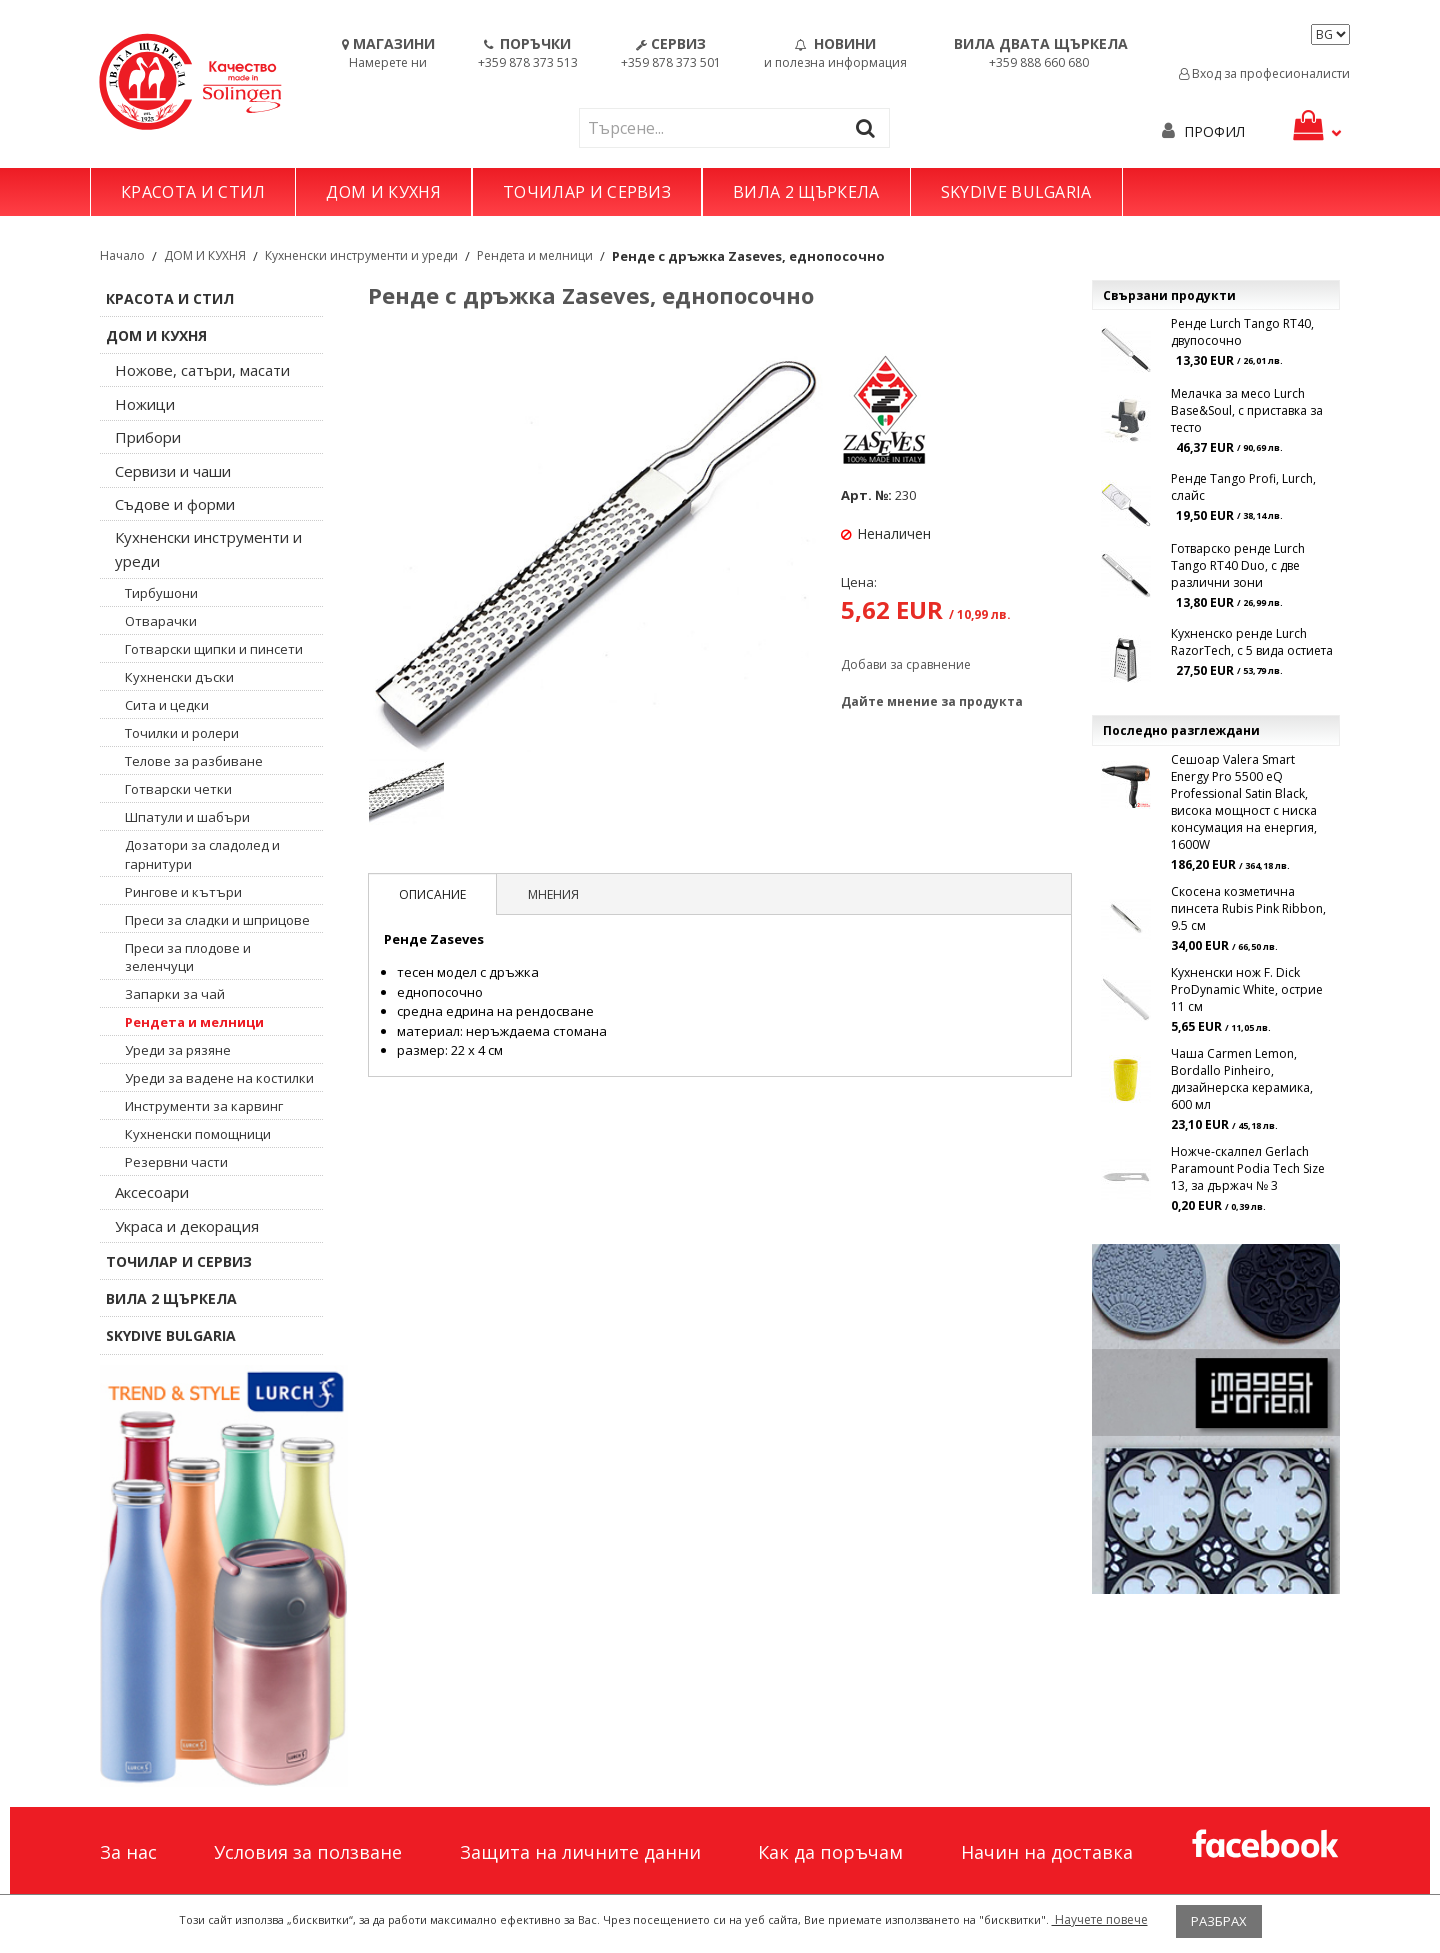 Image resolution: width=1440 pixels, height=1953 pixels. Describe the element at coordinates (1242, 1079) in the screenshot. I see `Чаша Carmen Lemon, Bordallo Pinheiro, дизайнерска керамика, 600 мл` at that location.